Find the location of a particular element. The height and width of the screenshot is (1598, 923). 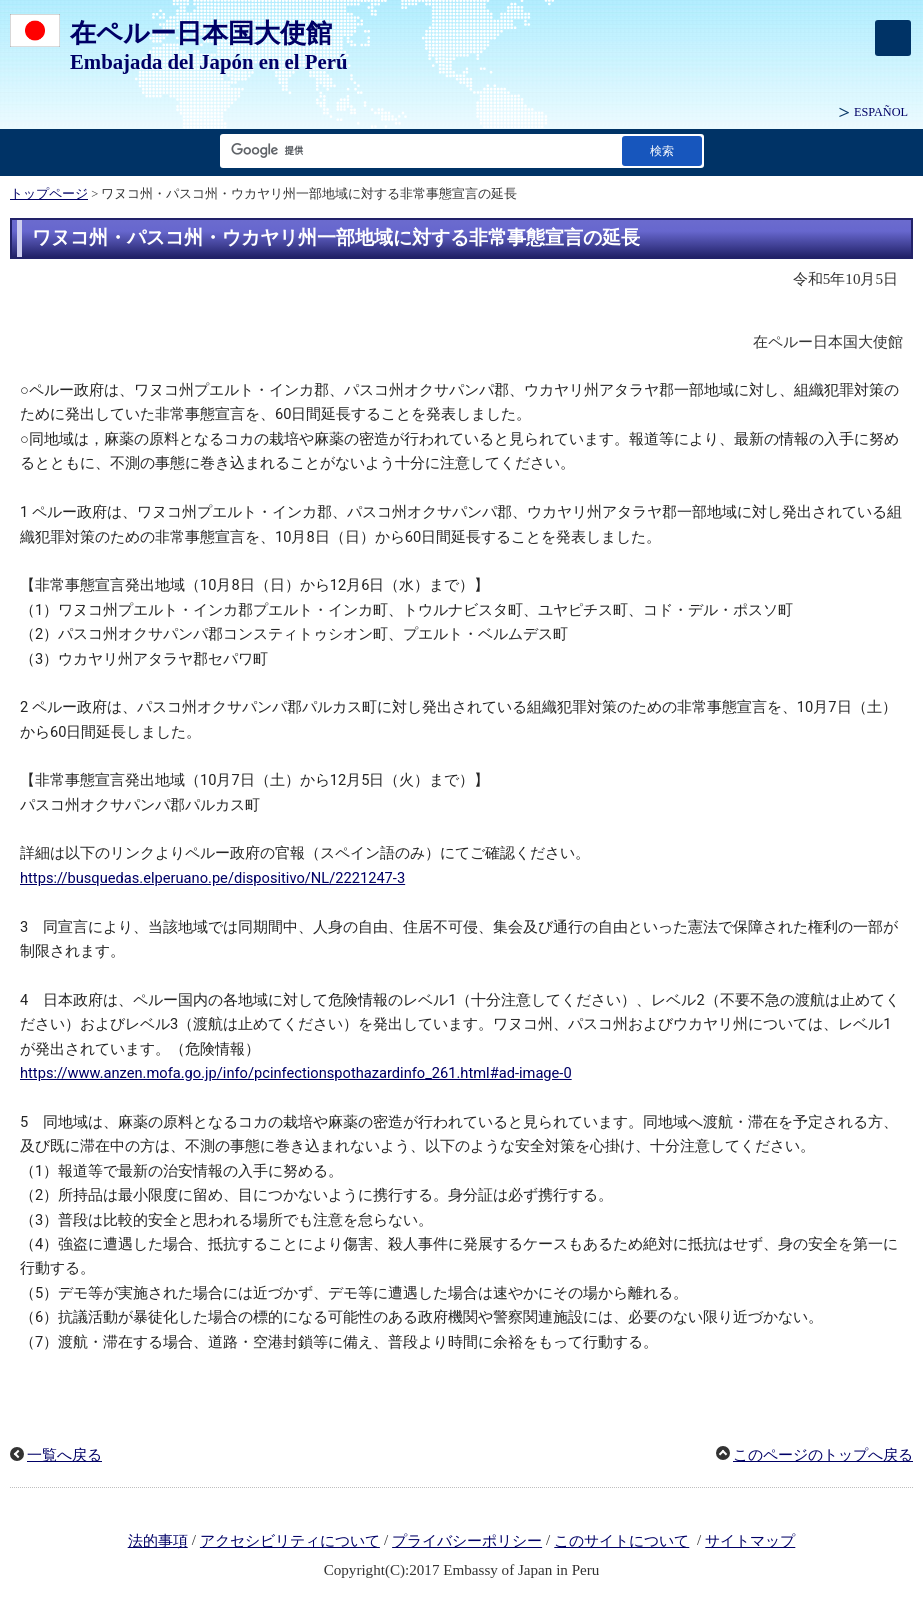

https://www.anzen.mofa.go.jp/info/pcinfectionspothazardinfo_261.html#ad-image-0 is located at coordinates (296, 1073).